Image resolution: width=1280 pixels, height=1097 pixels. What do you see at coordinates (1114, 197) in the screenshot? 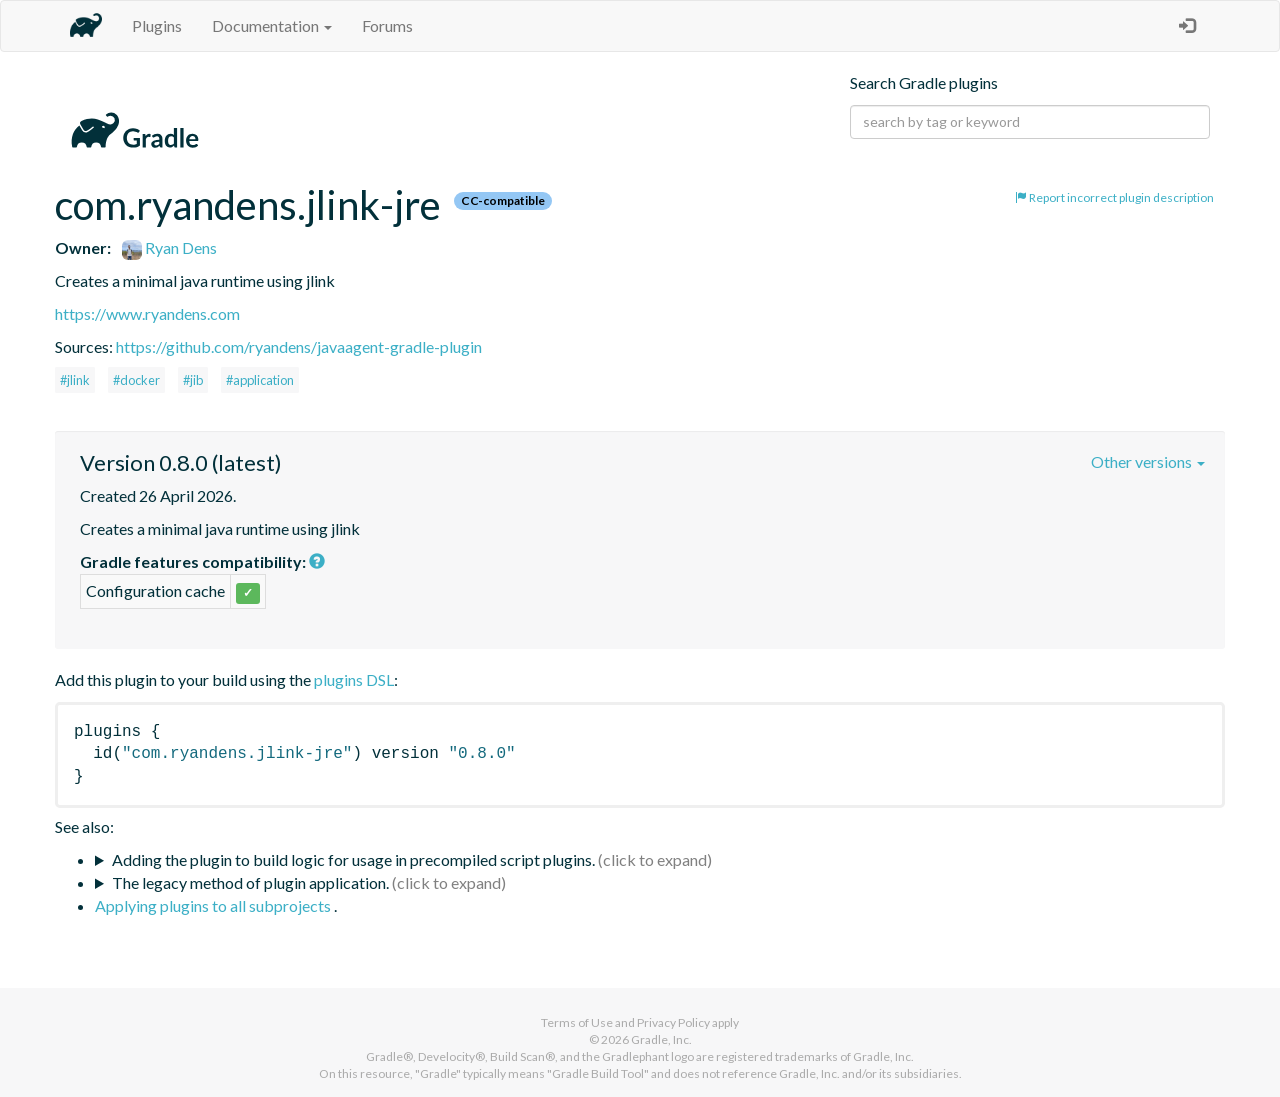
I see `Report incorrect plugin description` at bounding box center [1114, 197].